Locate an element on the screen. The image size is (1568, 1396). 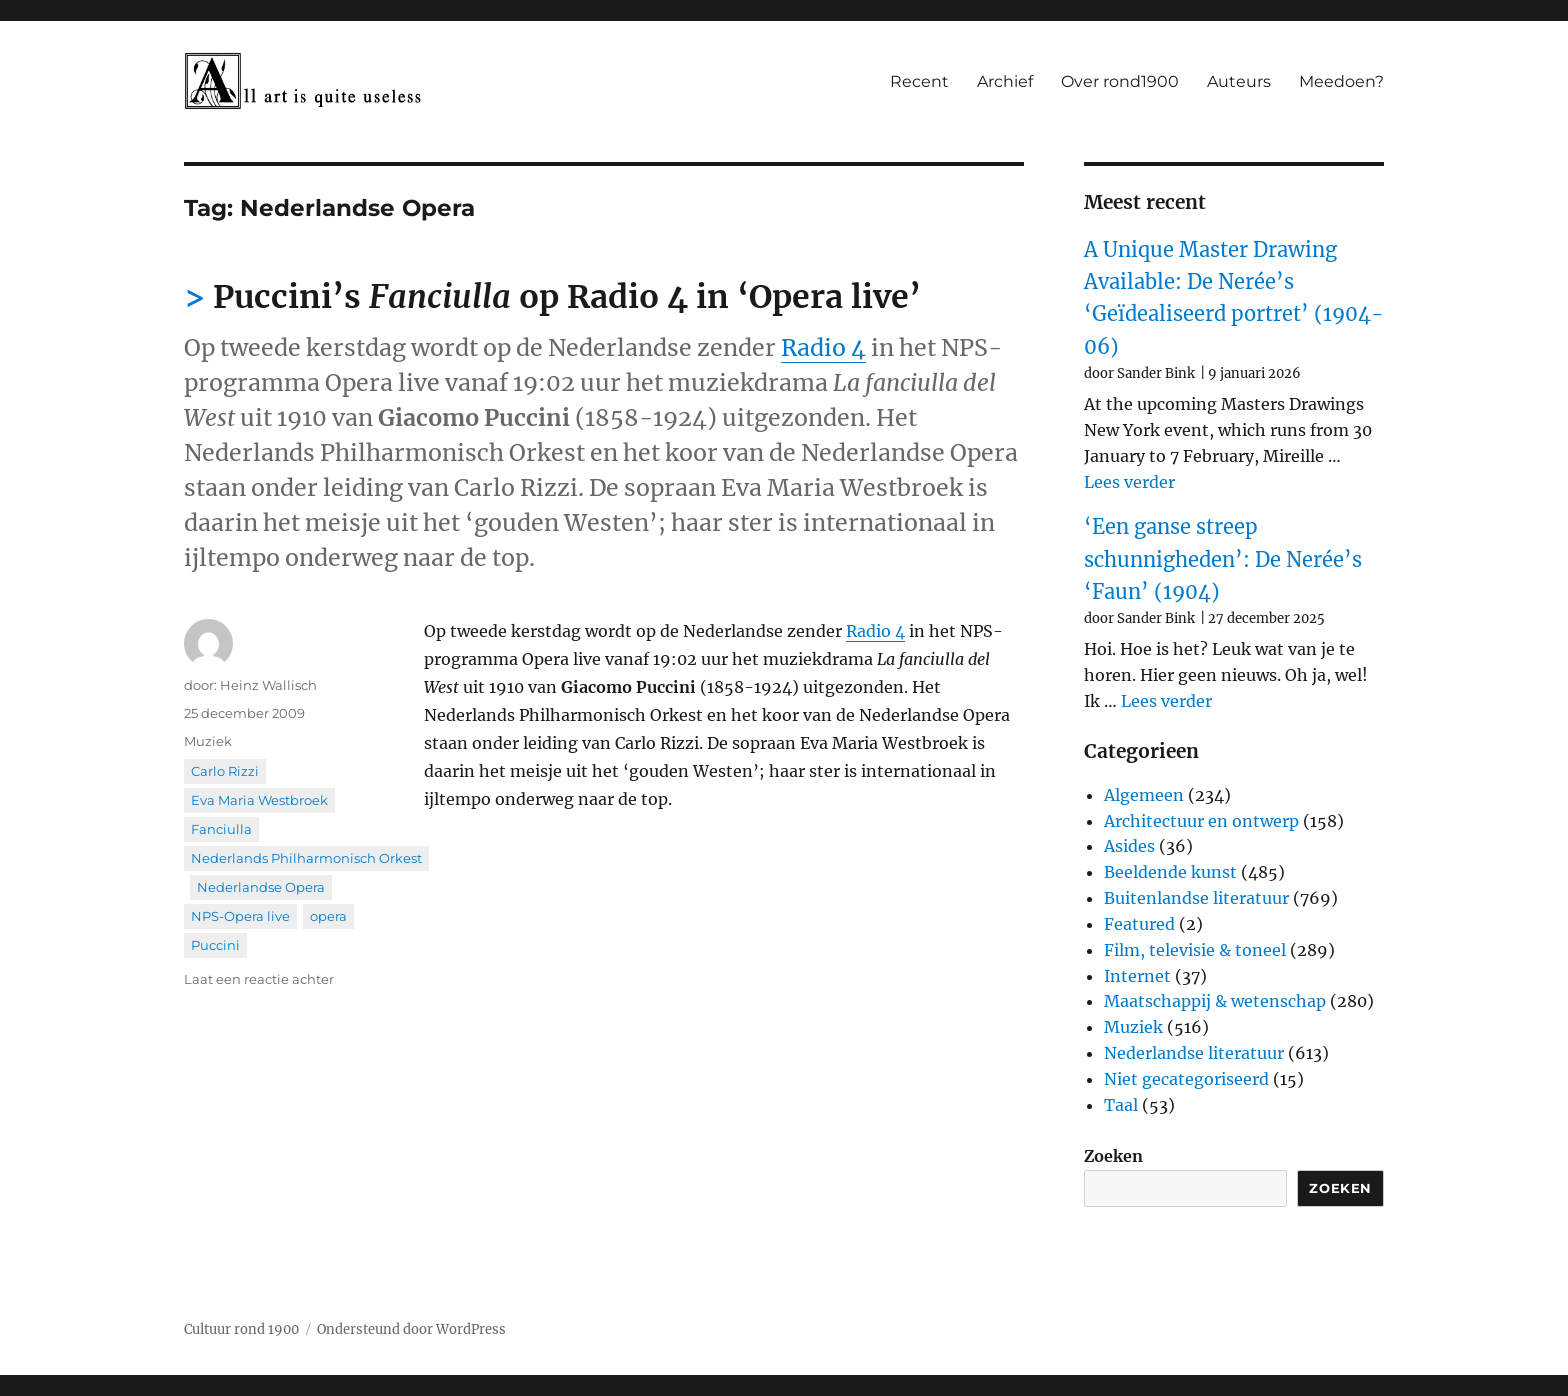
Recent is located at coordinates (919, 81).